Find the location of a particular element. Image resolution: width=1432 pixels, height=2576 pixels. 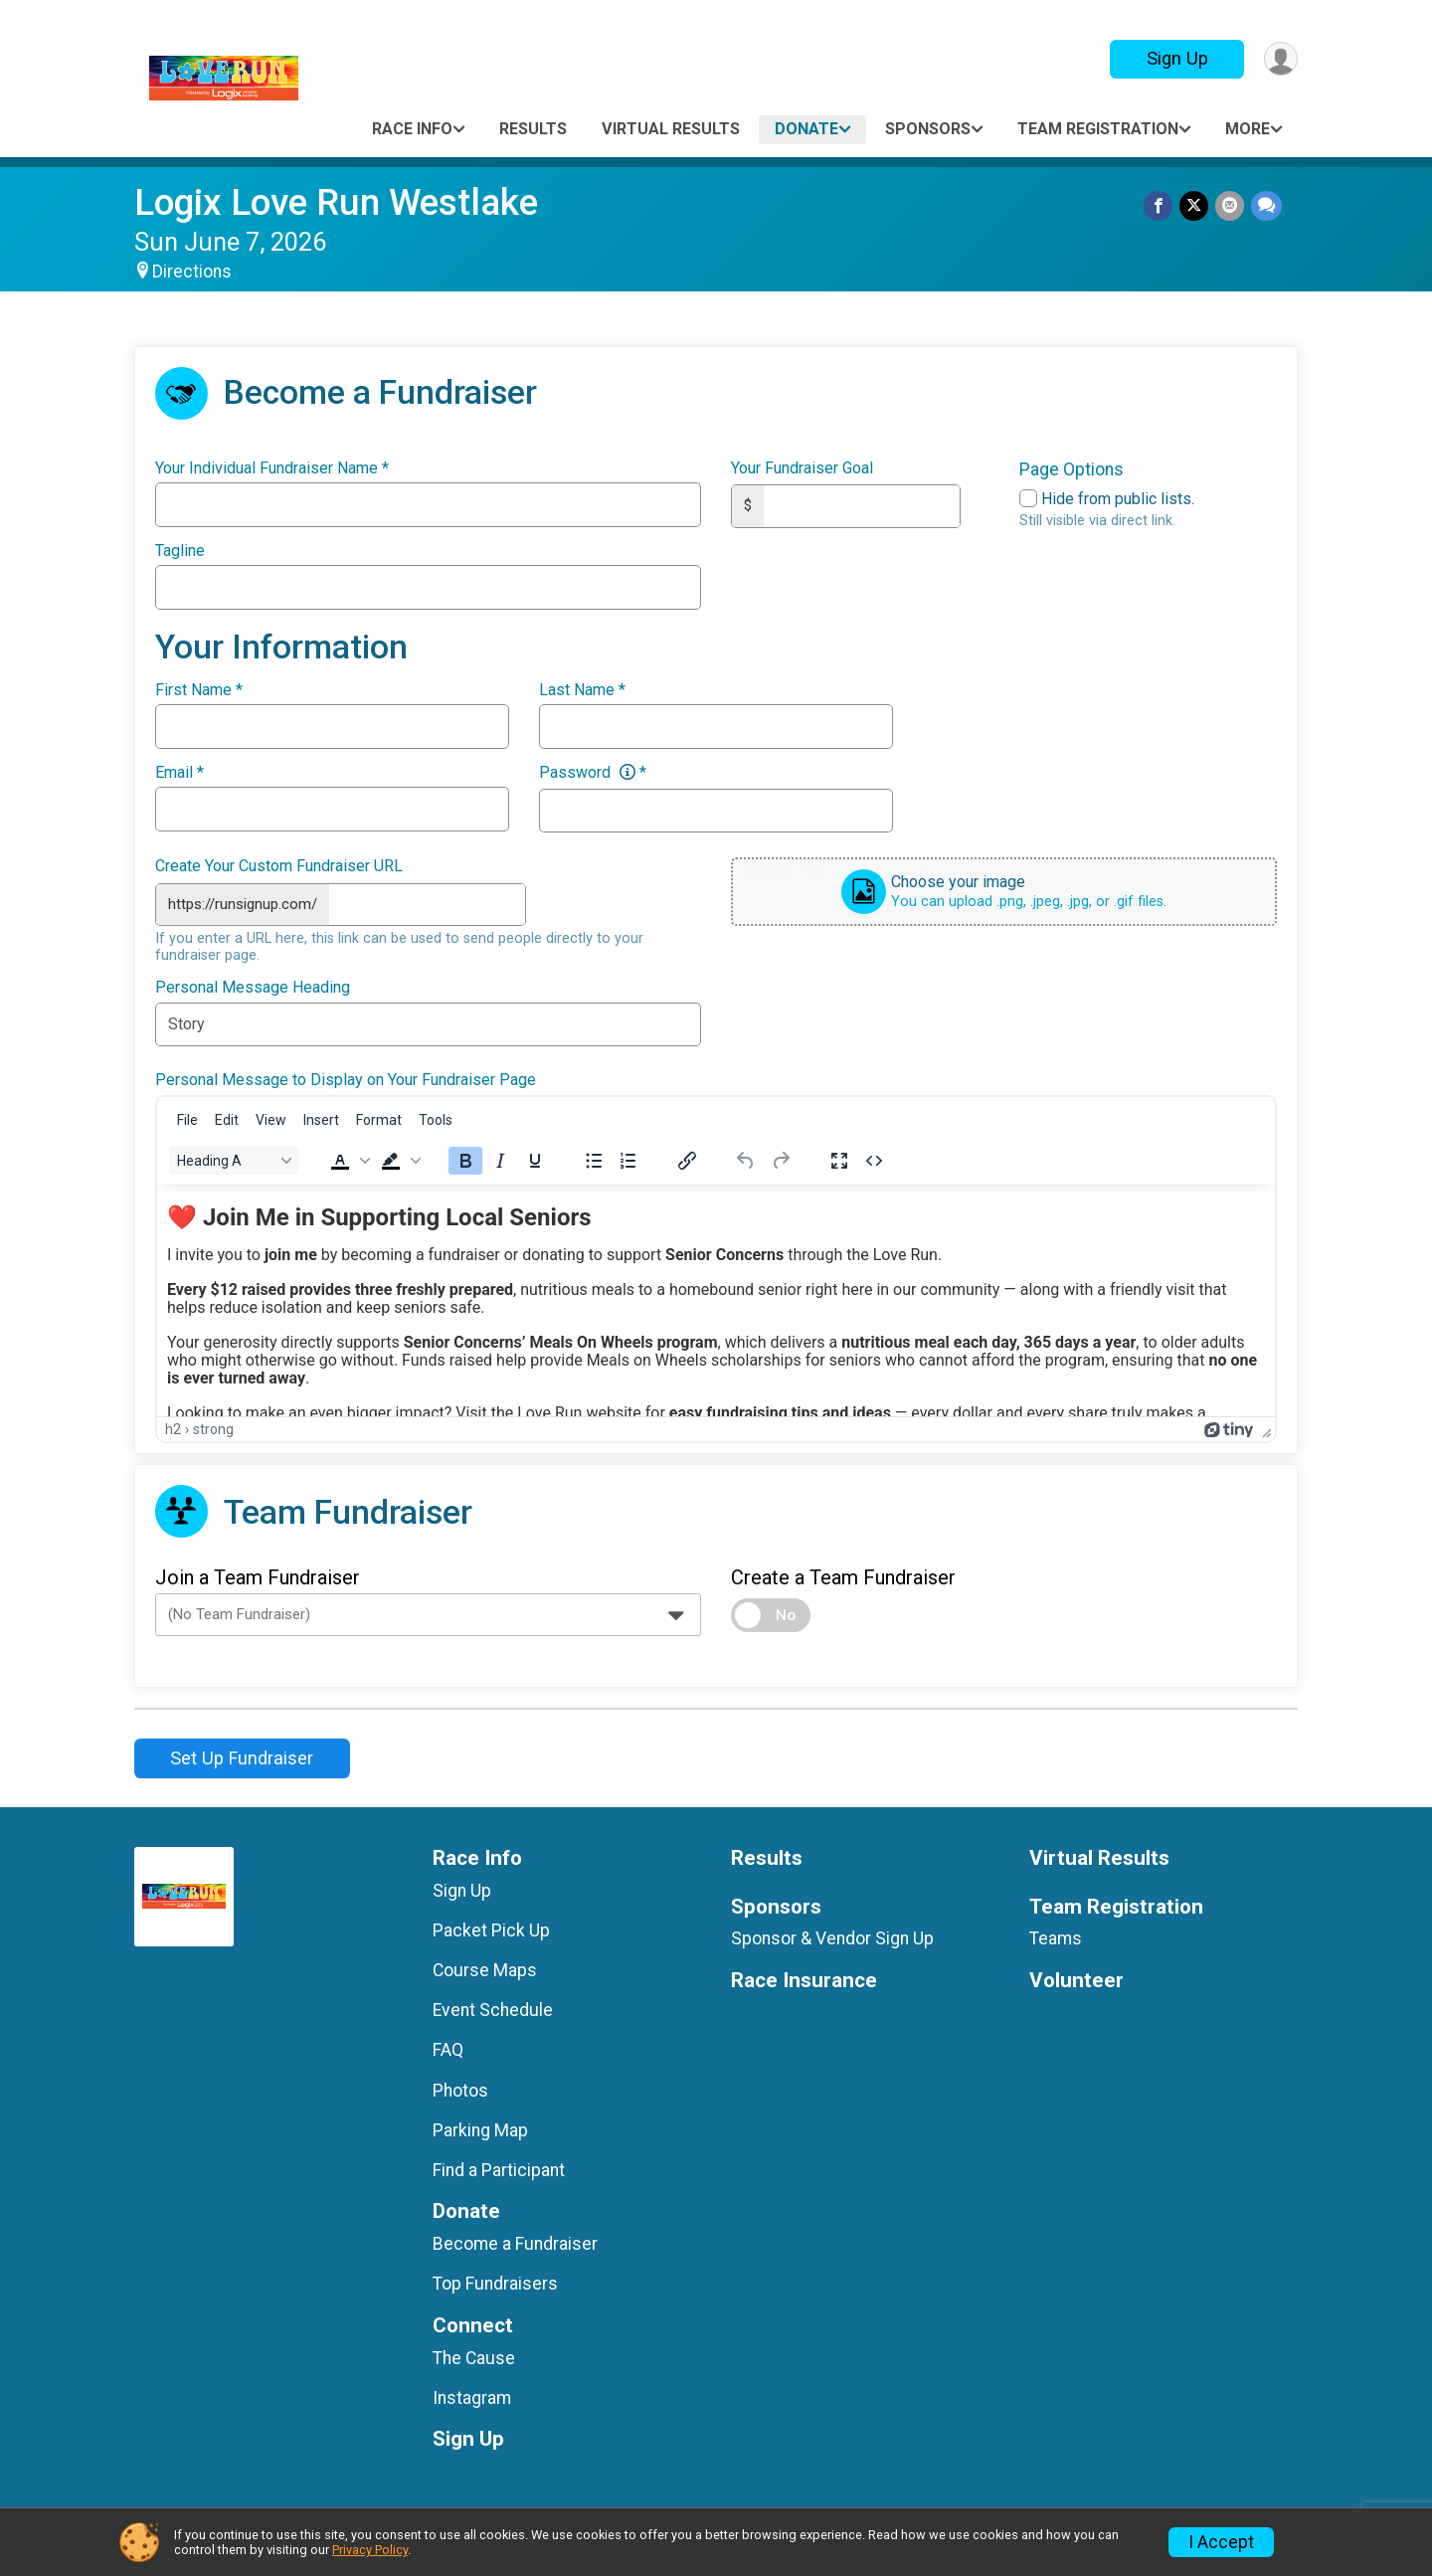

[Insert/edit link] is located at coordinates (687, 1159).